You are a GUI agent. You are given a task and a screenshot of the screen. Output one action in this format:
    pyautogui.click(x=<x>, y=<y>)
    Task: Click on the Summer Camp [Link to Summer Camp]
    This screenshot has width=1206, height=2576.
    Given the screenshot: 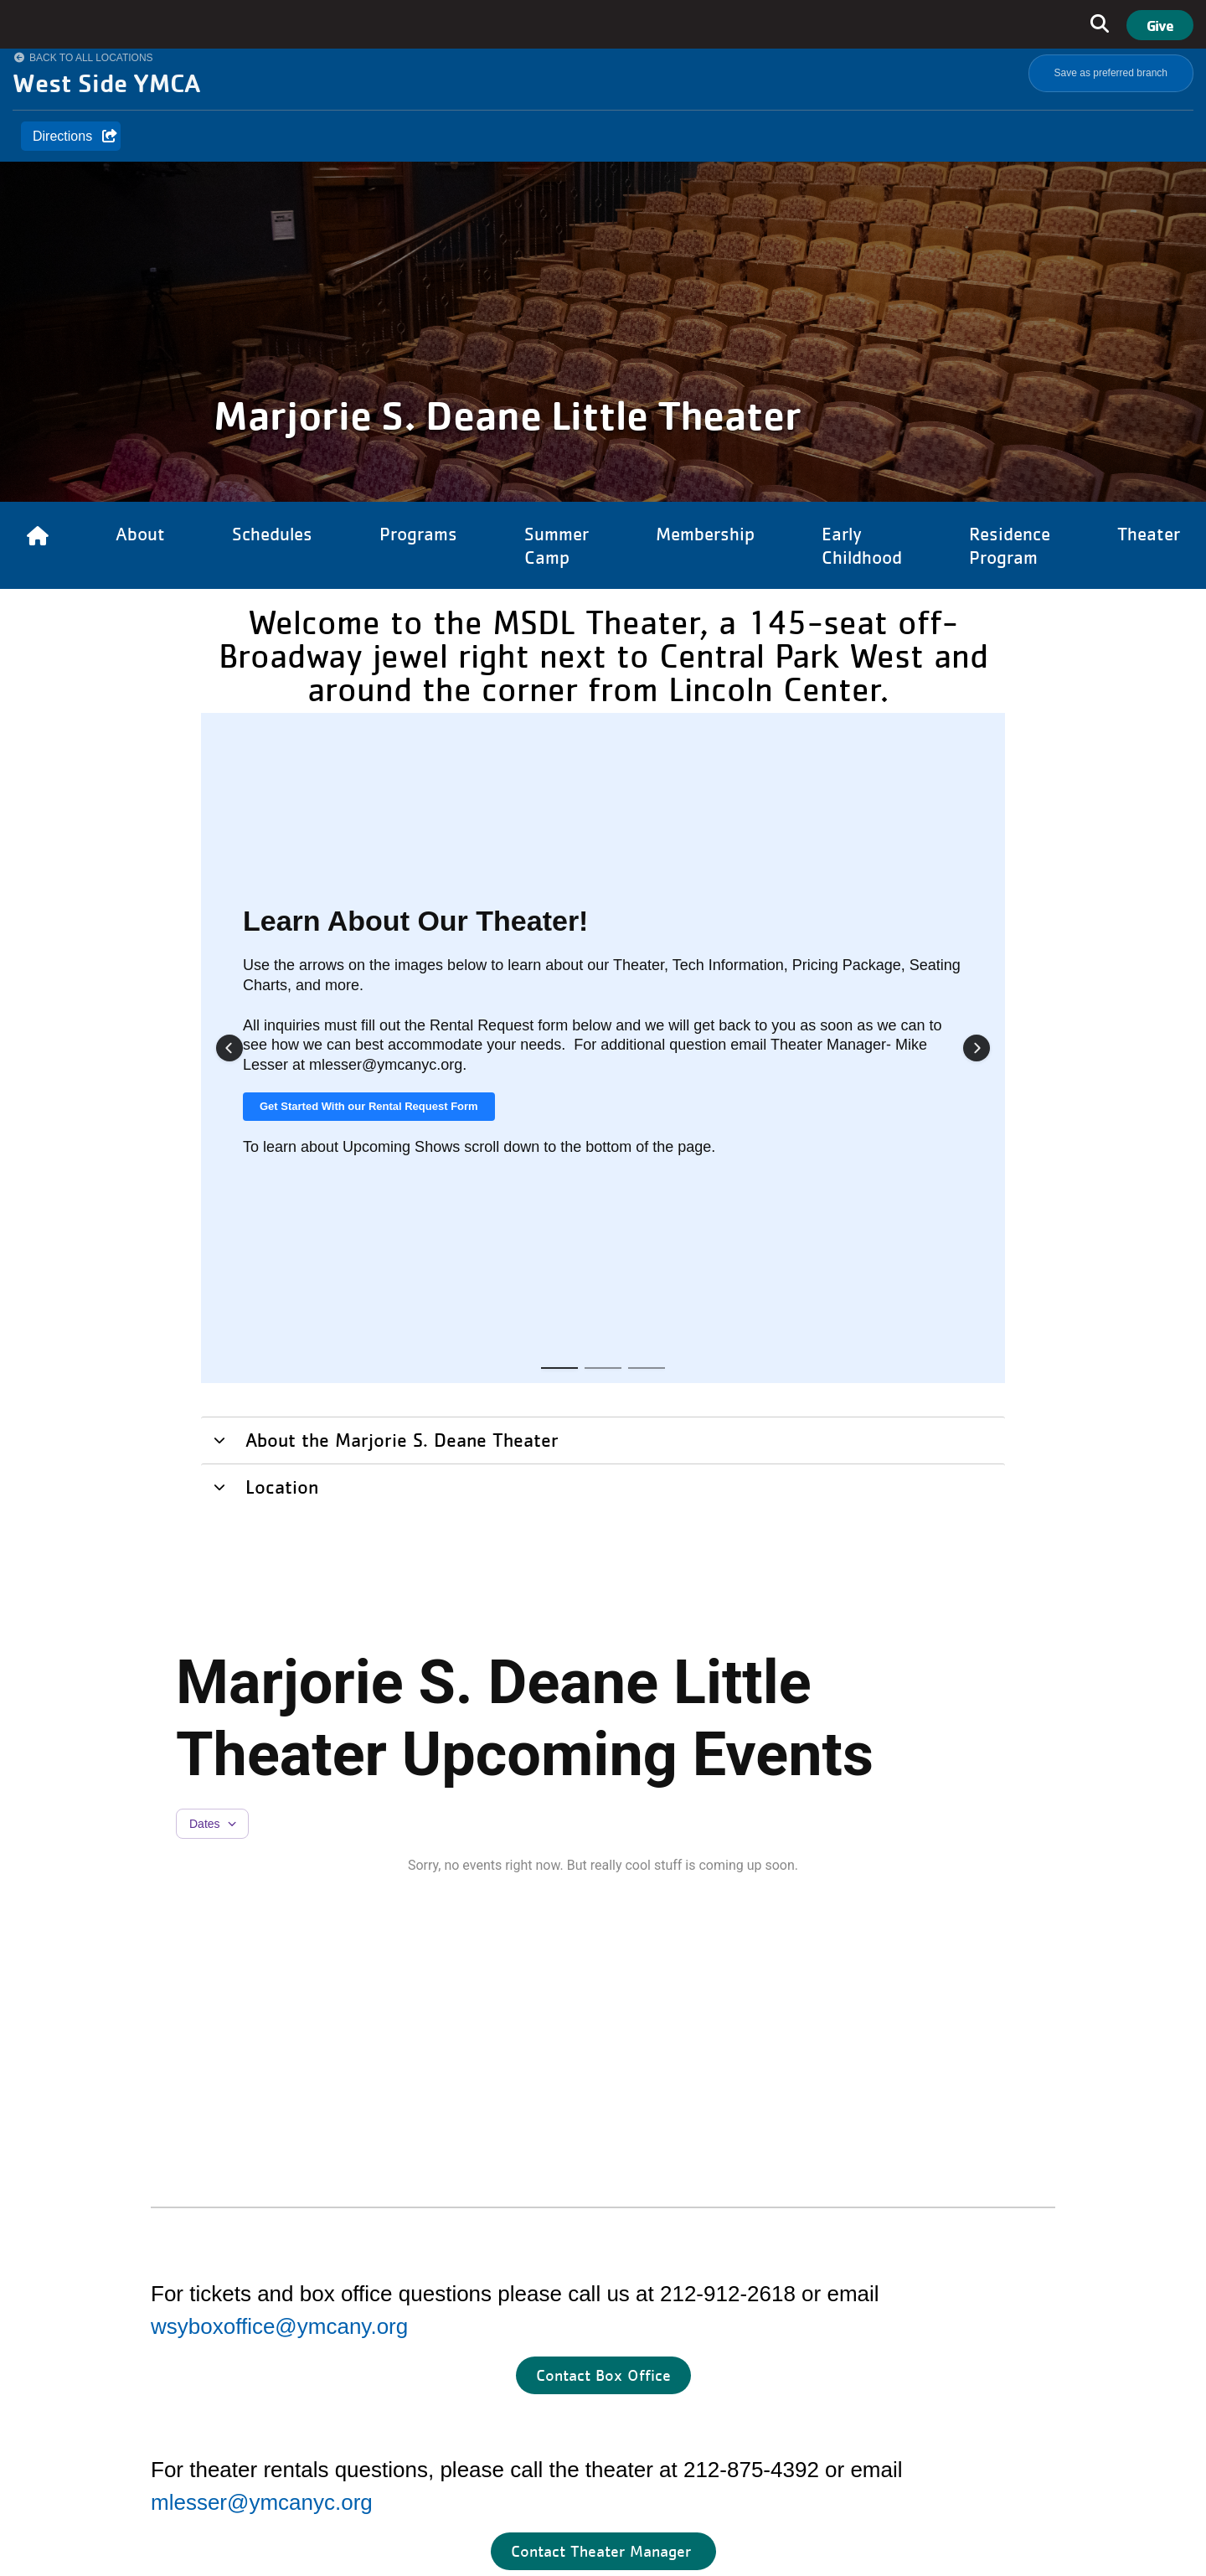 What is the action you would take?
    pyautogui.click(x=556, y=545)
    